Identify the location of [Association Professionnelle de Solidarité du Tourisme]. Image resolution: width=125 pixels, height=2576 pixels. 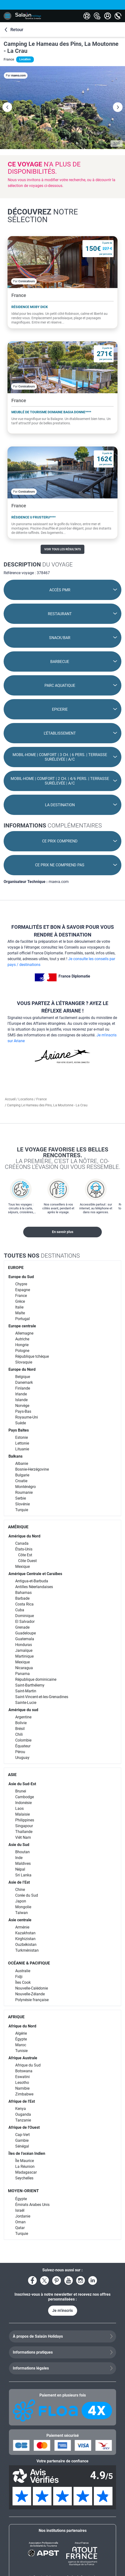
(43, 2553).